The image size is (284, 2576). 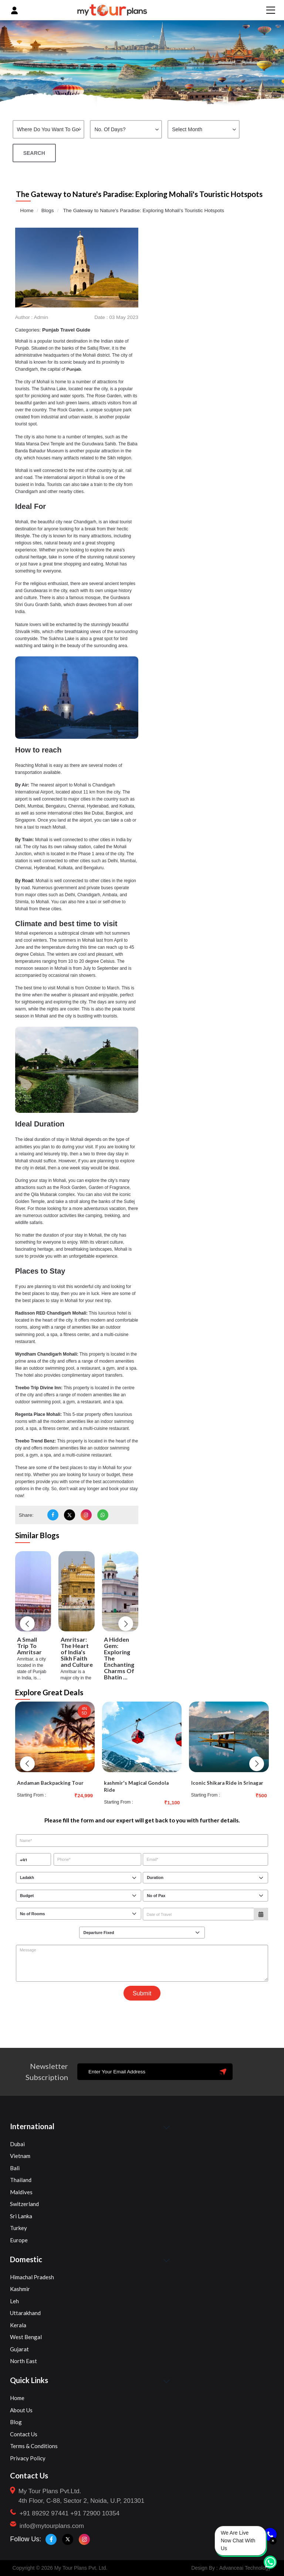 What do you see at coordinates (23, 2361) in the screenshot?
I see `North East` at bounding box center [23, 2361].